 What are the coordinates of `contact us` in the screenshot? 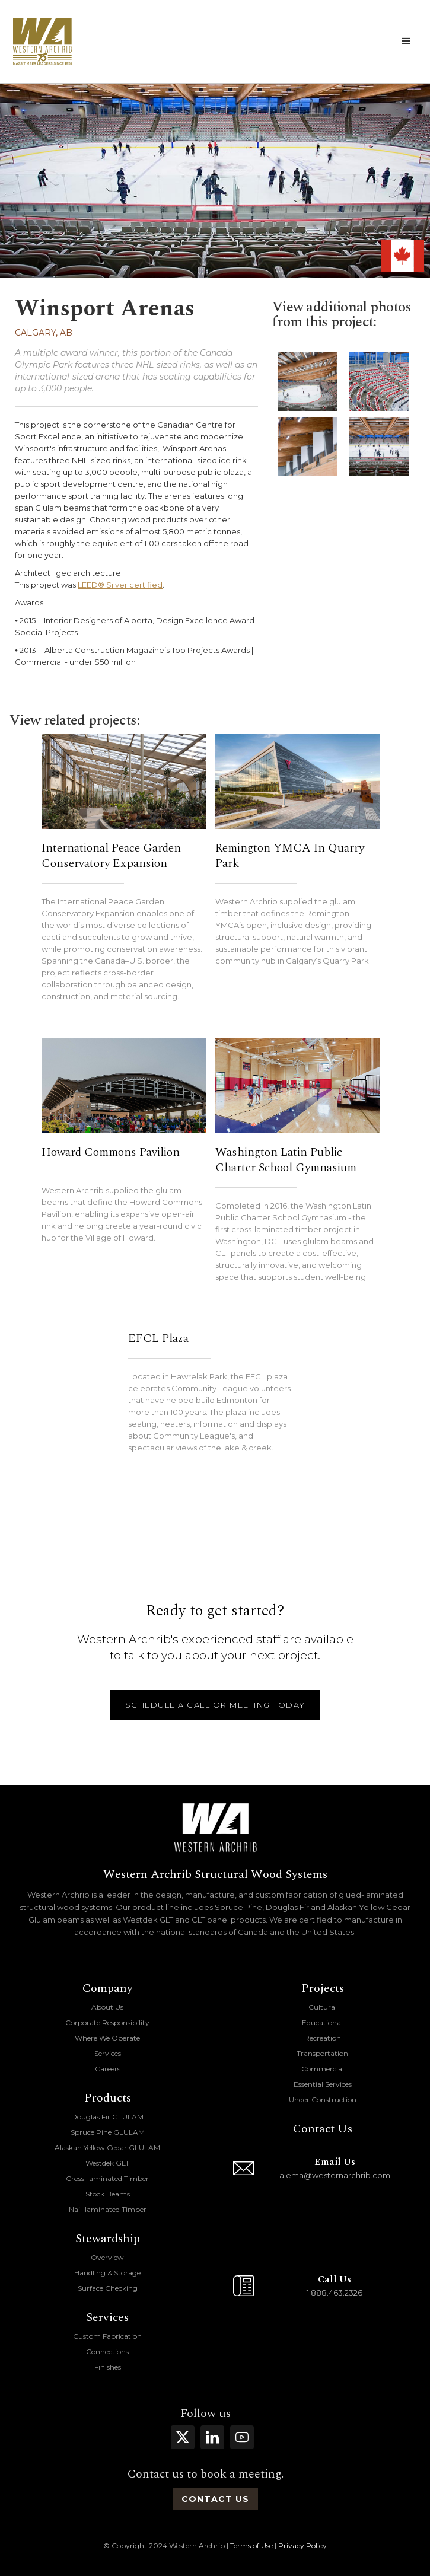 It's located at (215, 2499).